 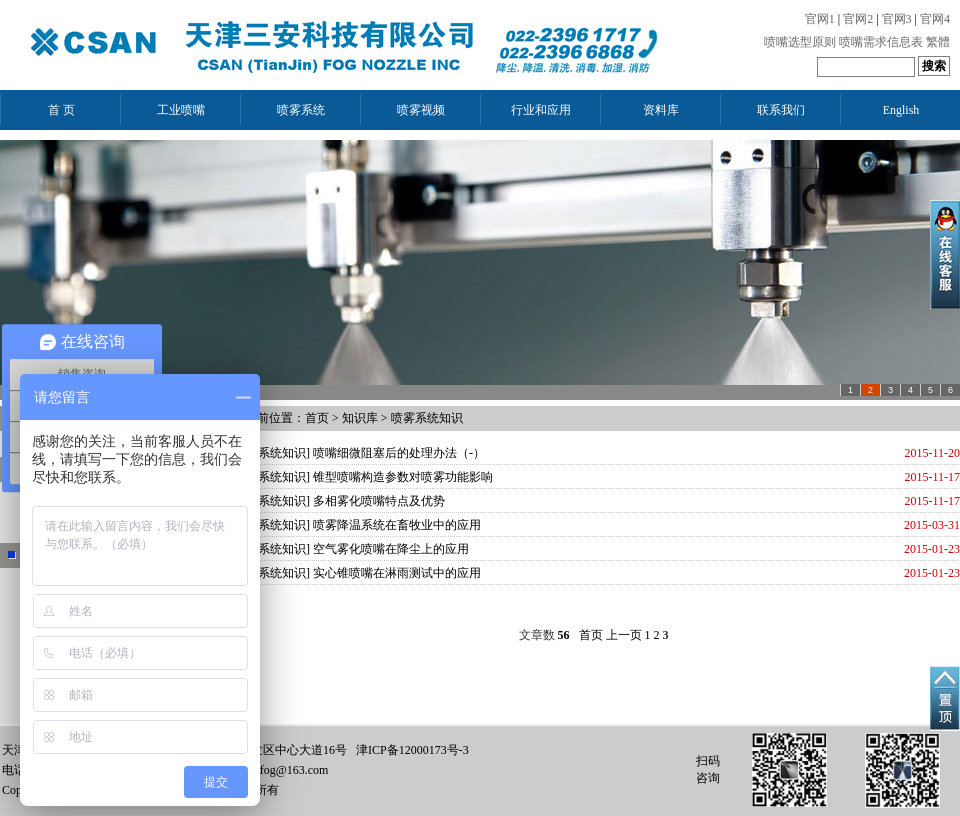 What do you see at coordinates (541, 110) in the screenshot?
I see `行业和应用` at bounding box center [541, 110].